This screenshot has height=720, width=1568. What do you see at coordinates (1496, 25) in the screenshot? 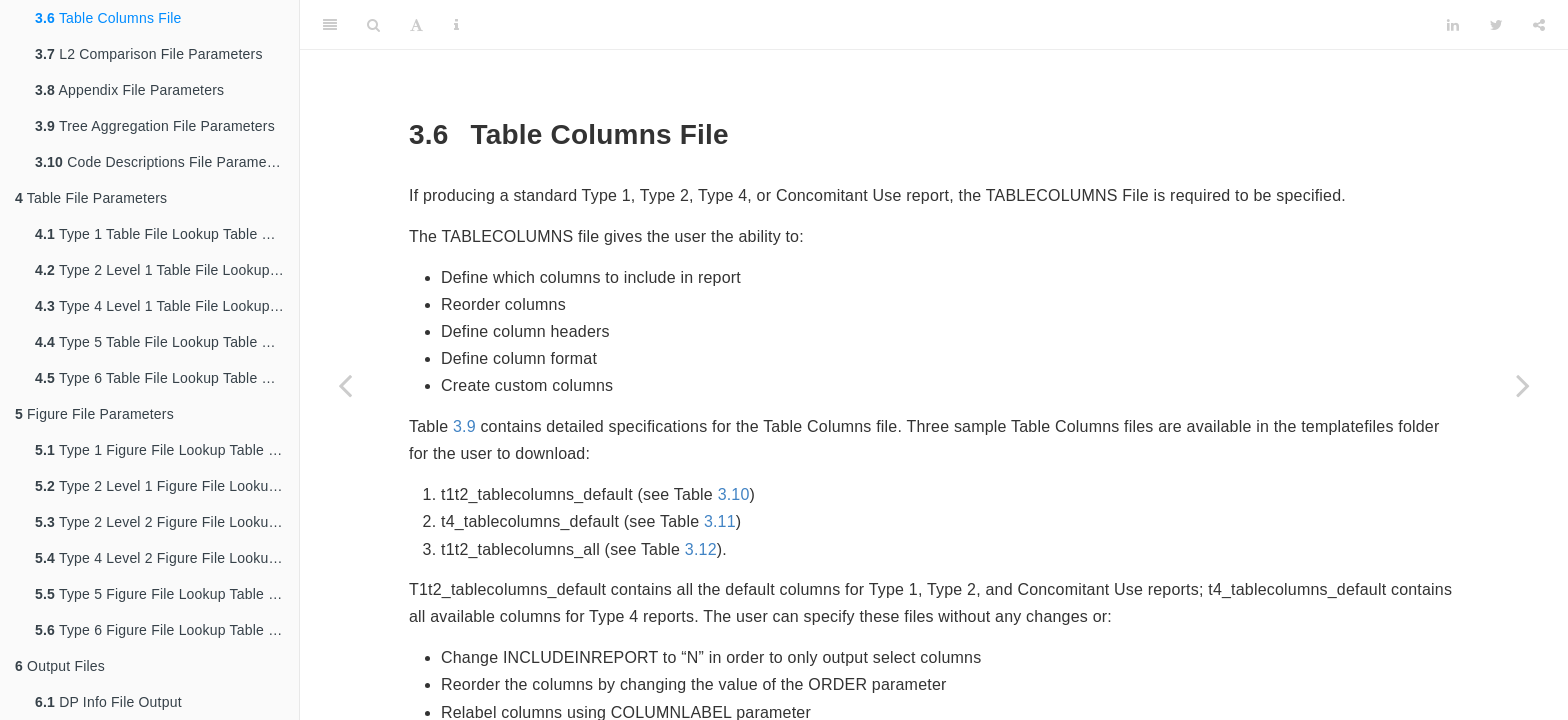
I see `[Twitter]` at bounding box center [1496, 25].